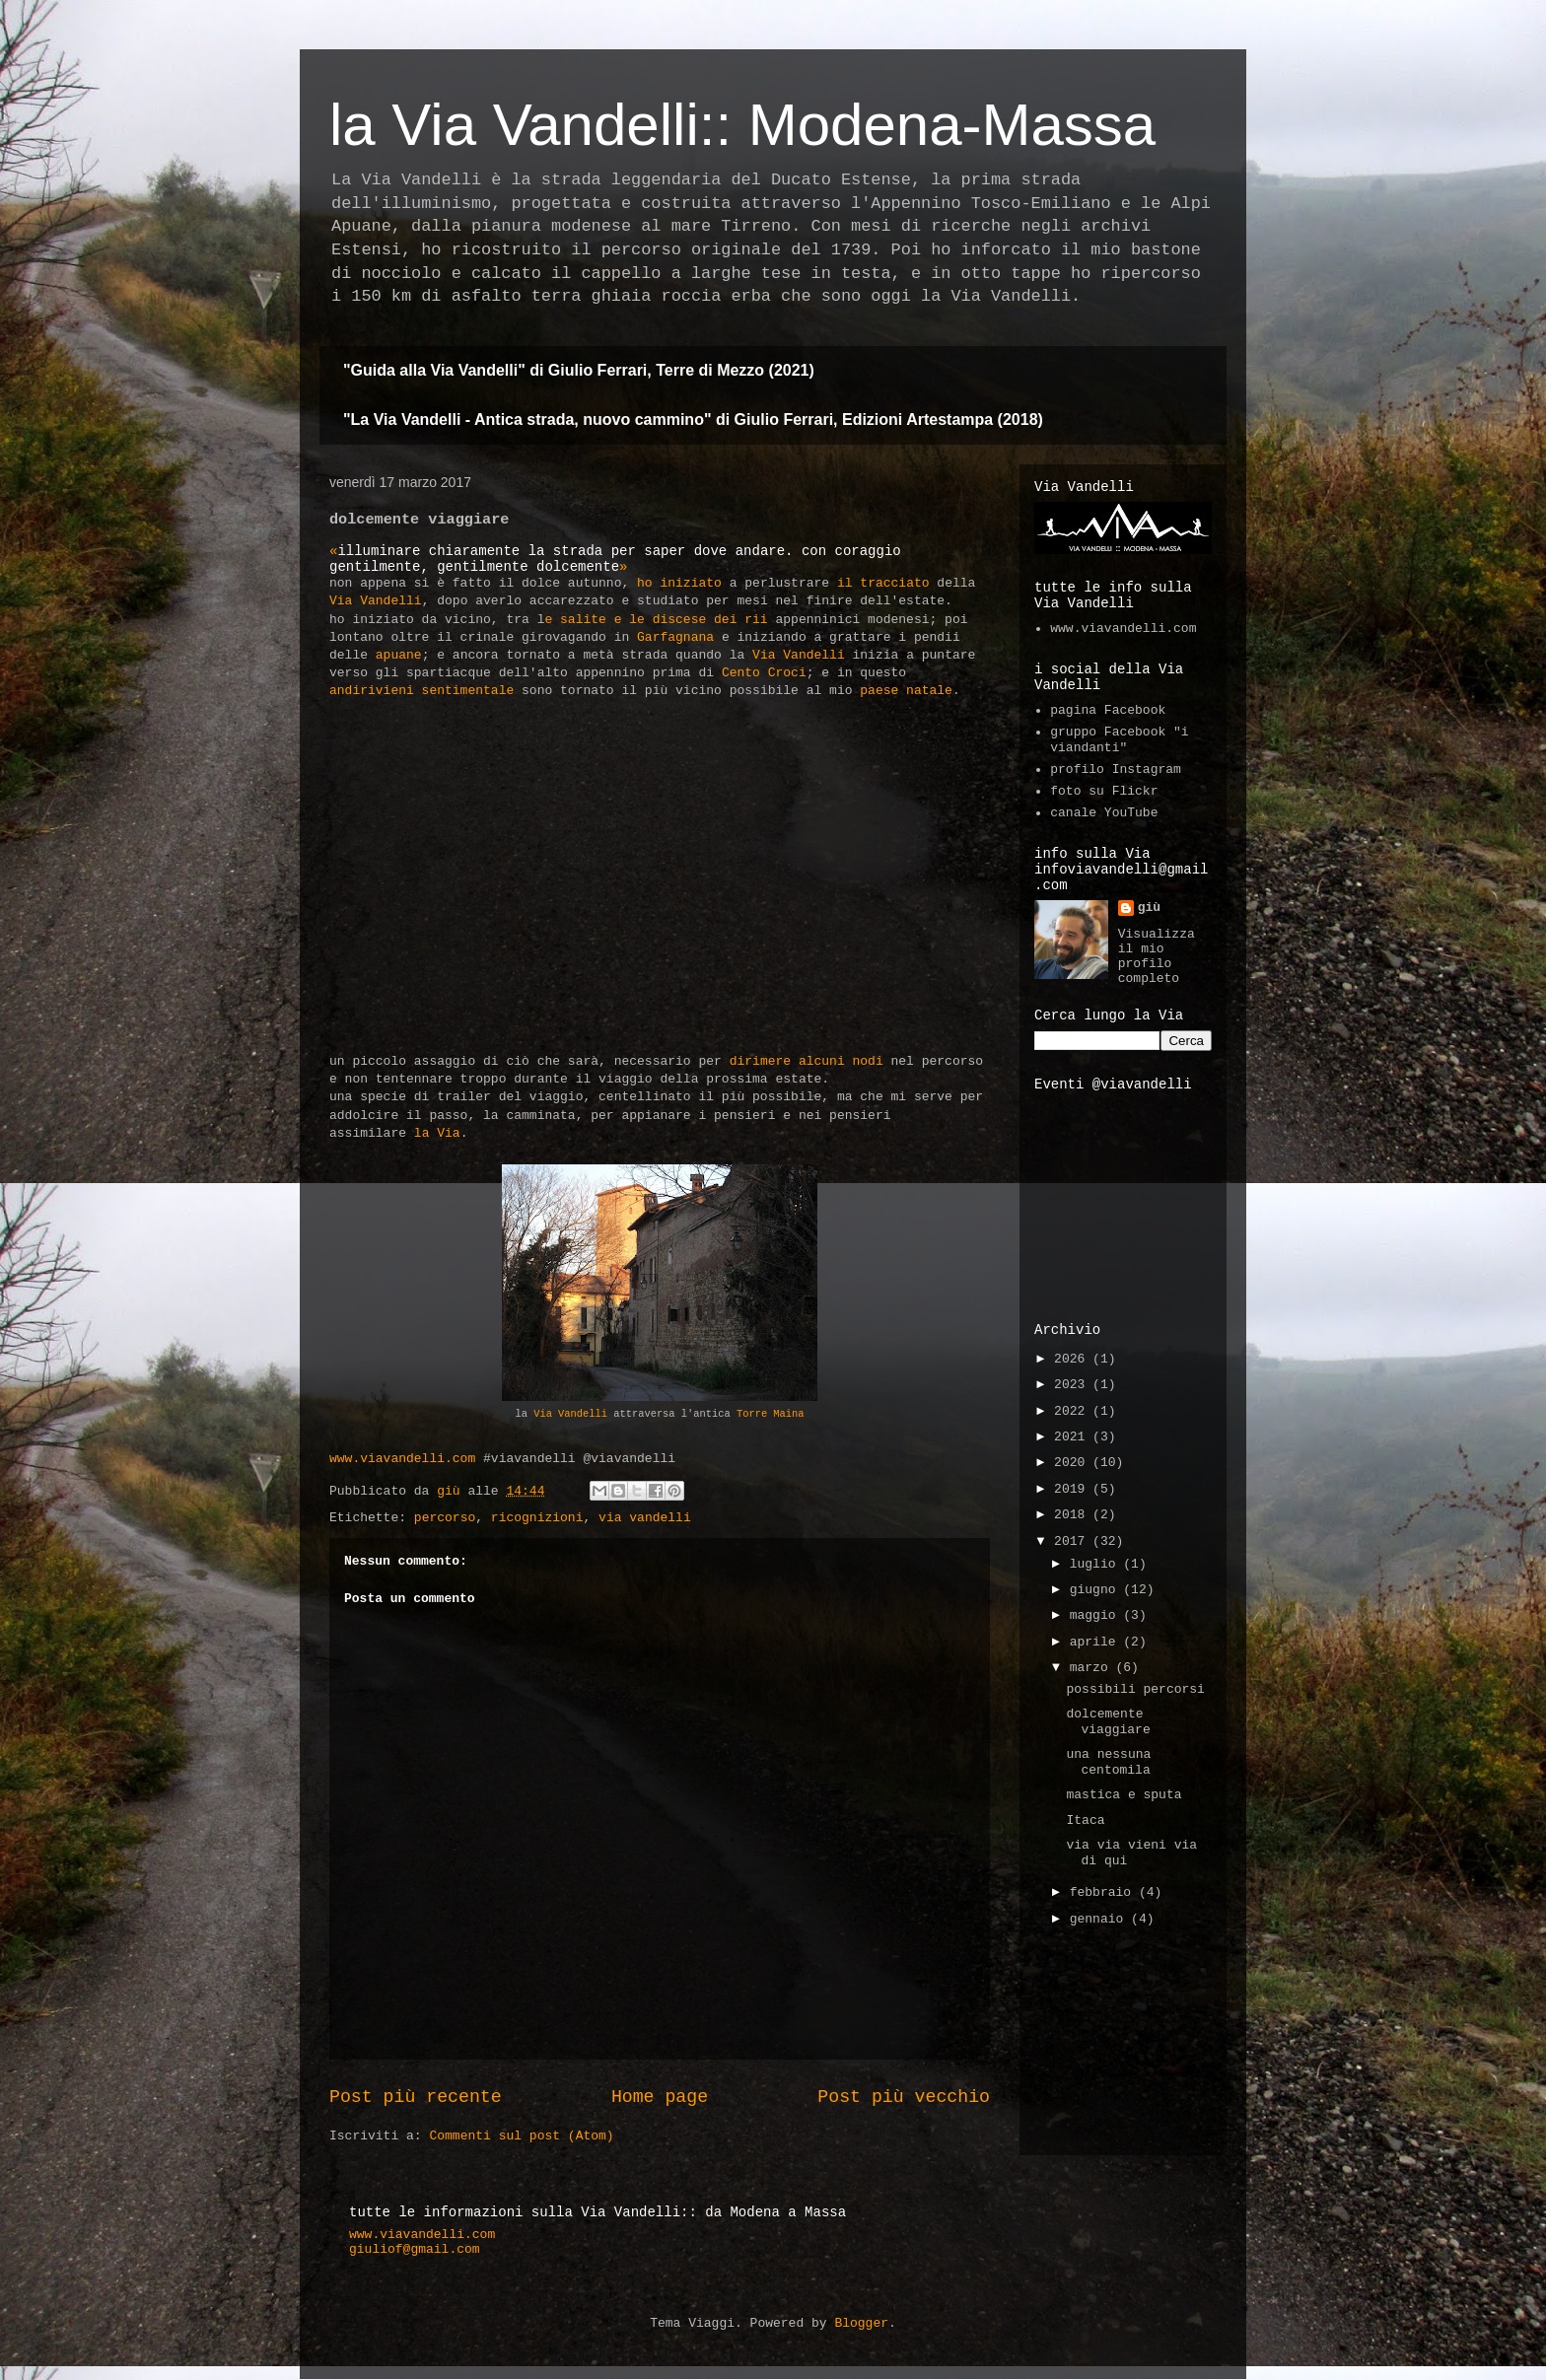 This screenshot has width=1546, height=2380. I want to click on percorso, so click(444, 1517).